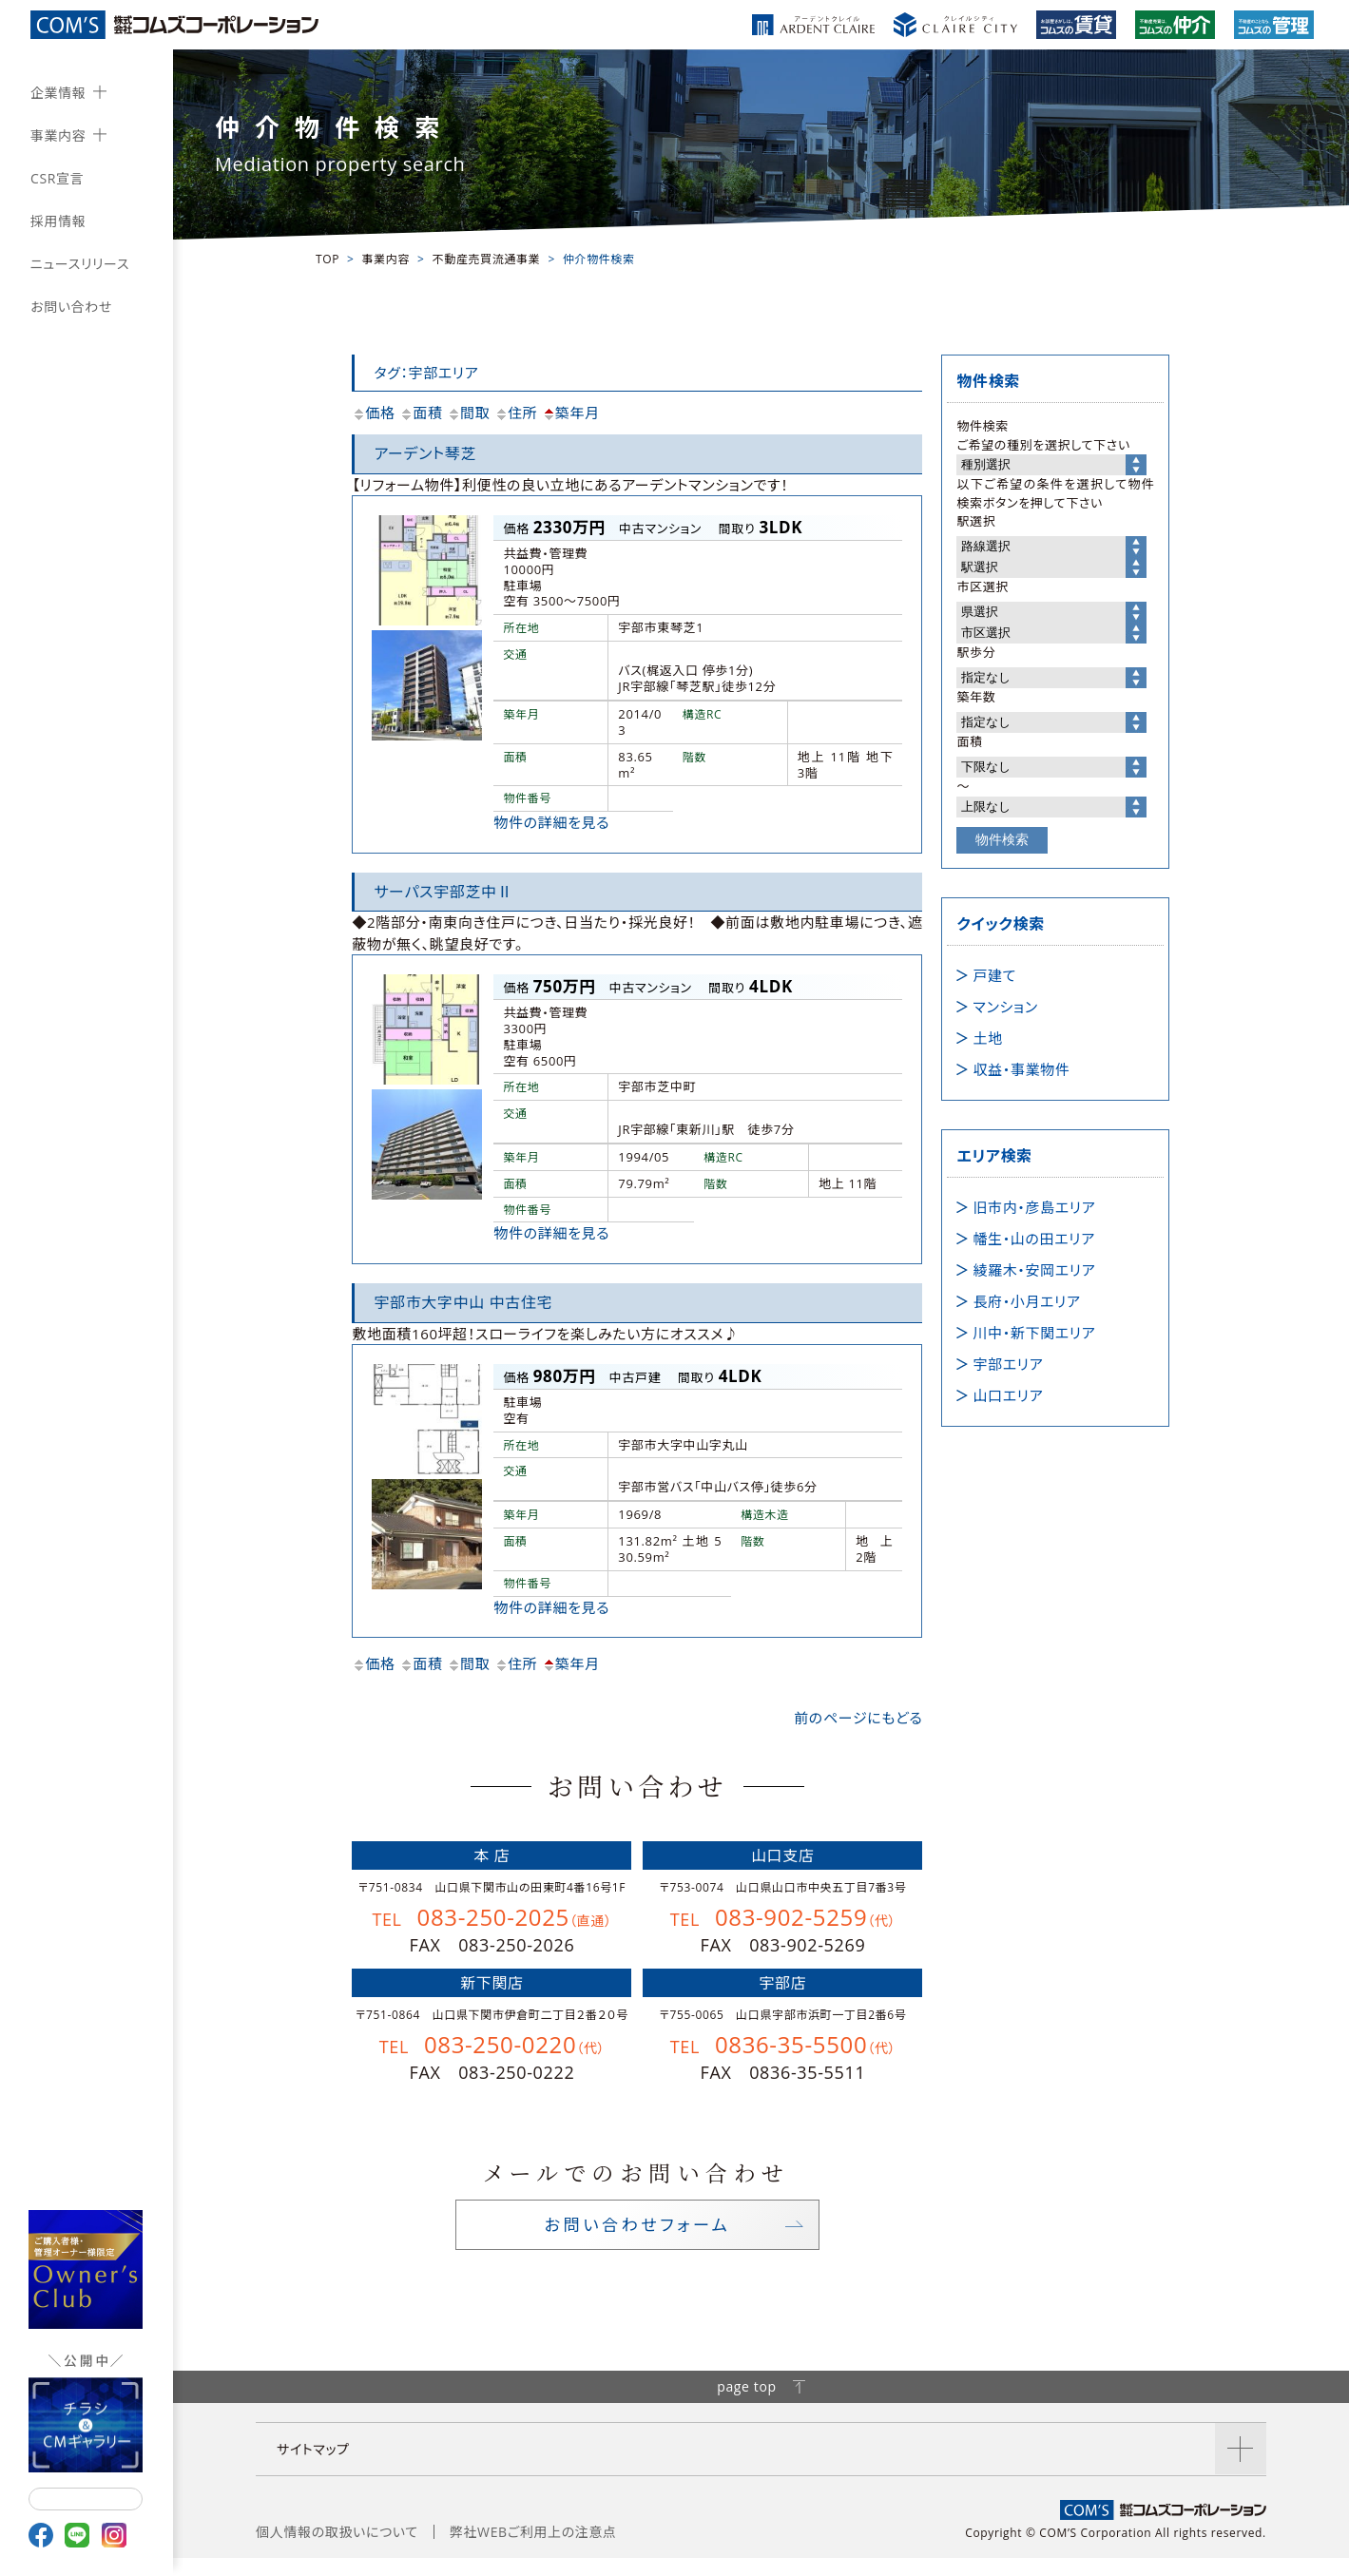 The height and width of the screenshot is (2576, 1349). Describe the element at coordinates (373, 412) in the screenshot. I see `価格` at that location.